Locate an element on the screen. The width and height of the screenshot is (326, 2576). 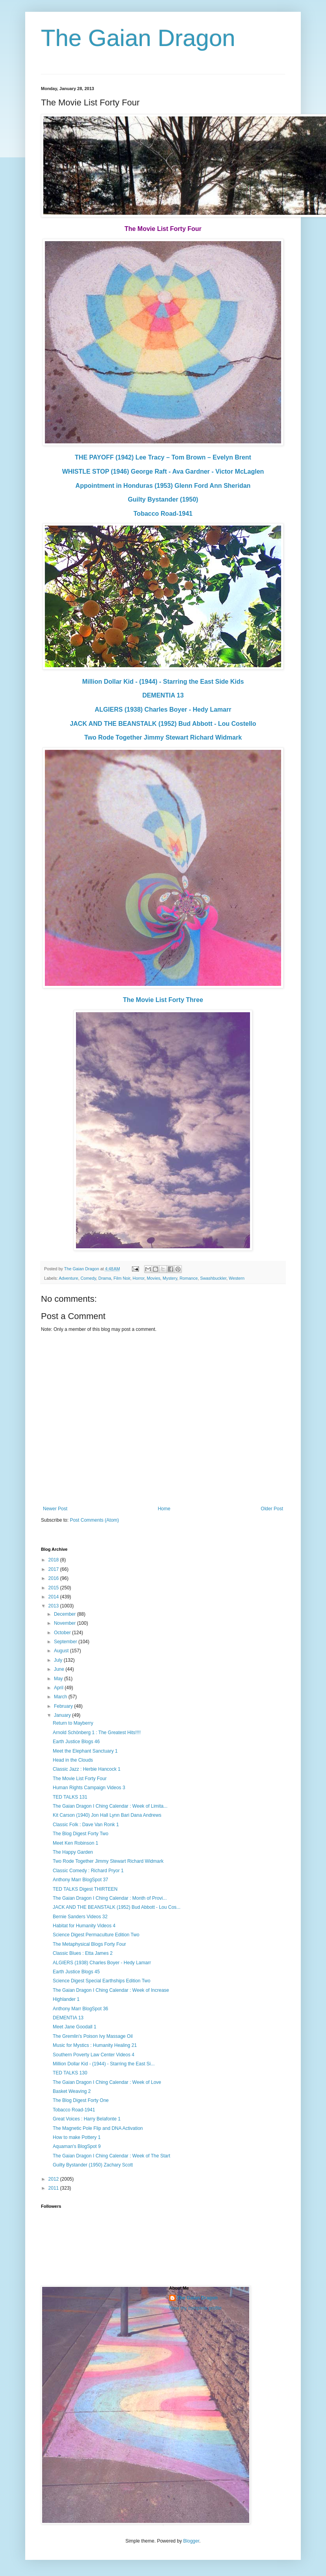
TED TALKS 131 is located at coordinates (70, 1797).